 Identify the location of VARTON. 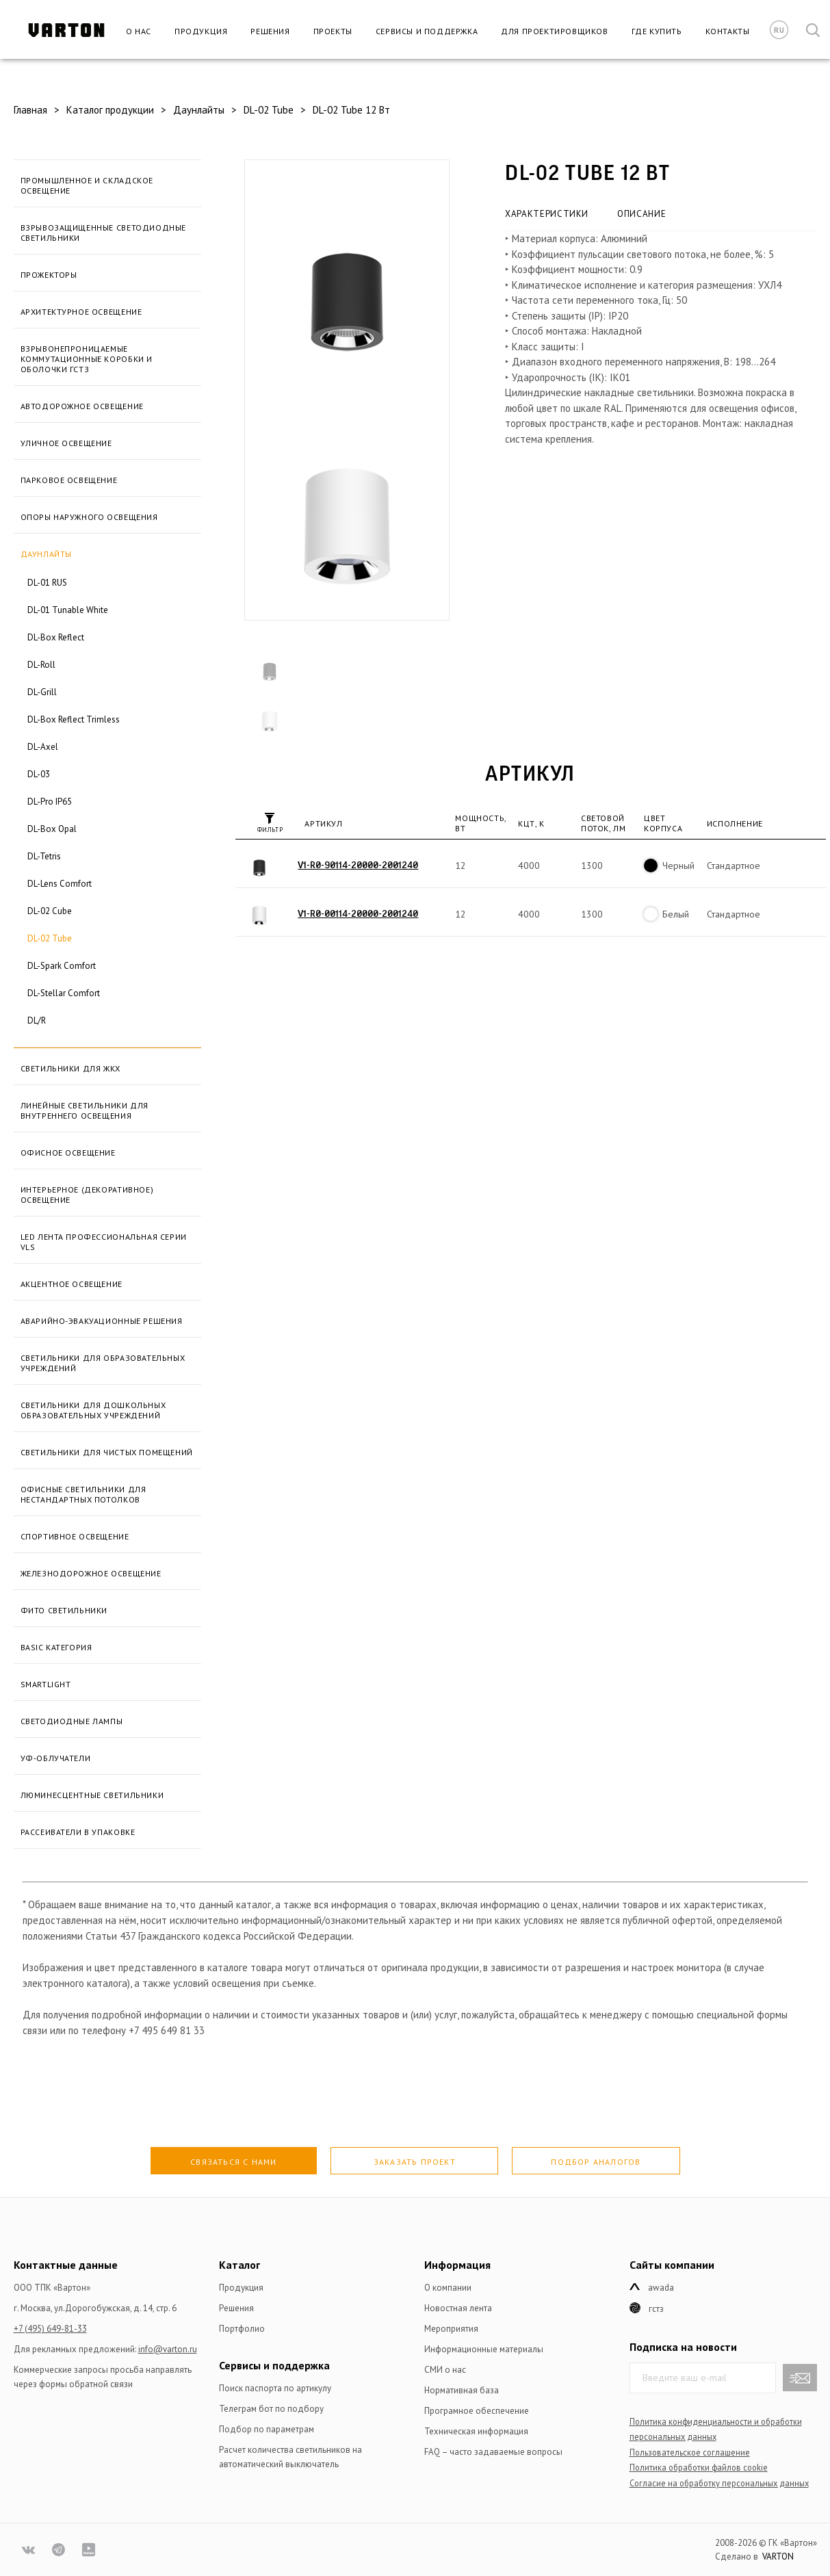
(778, 2556).